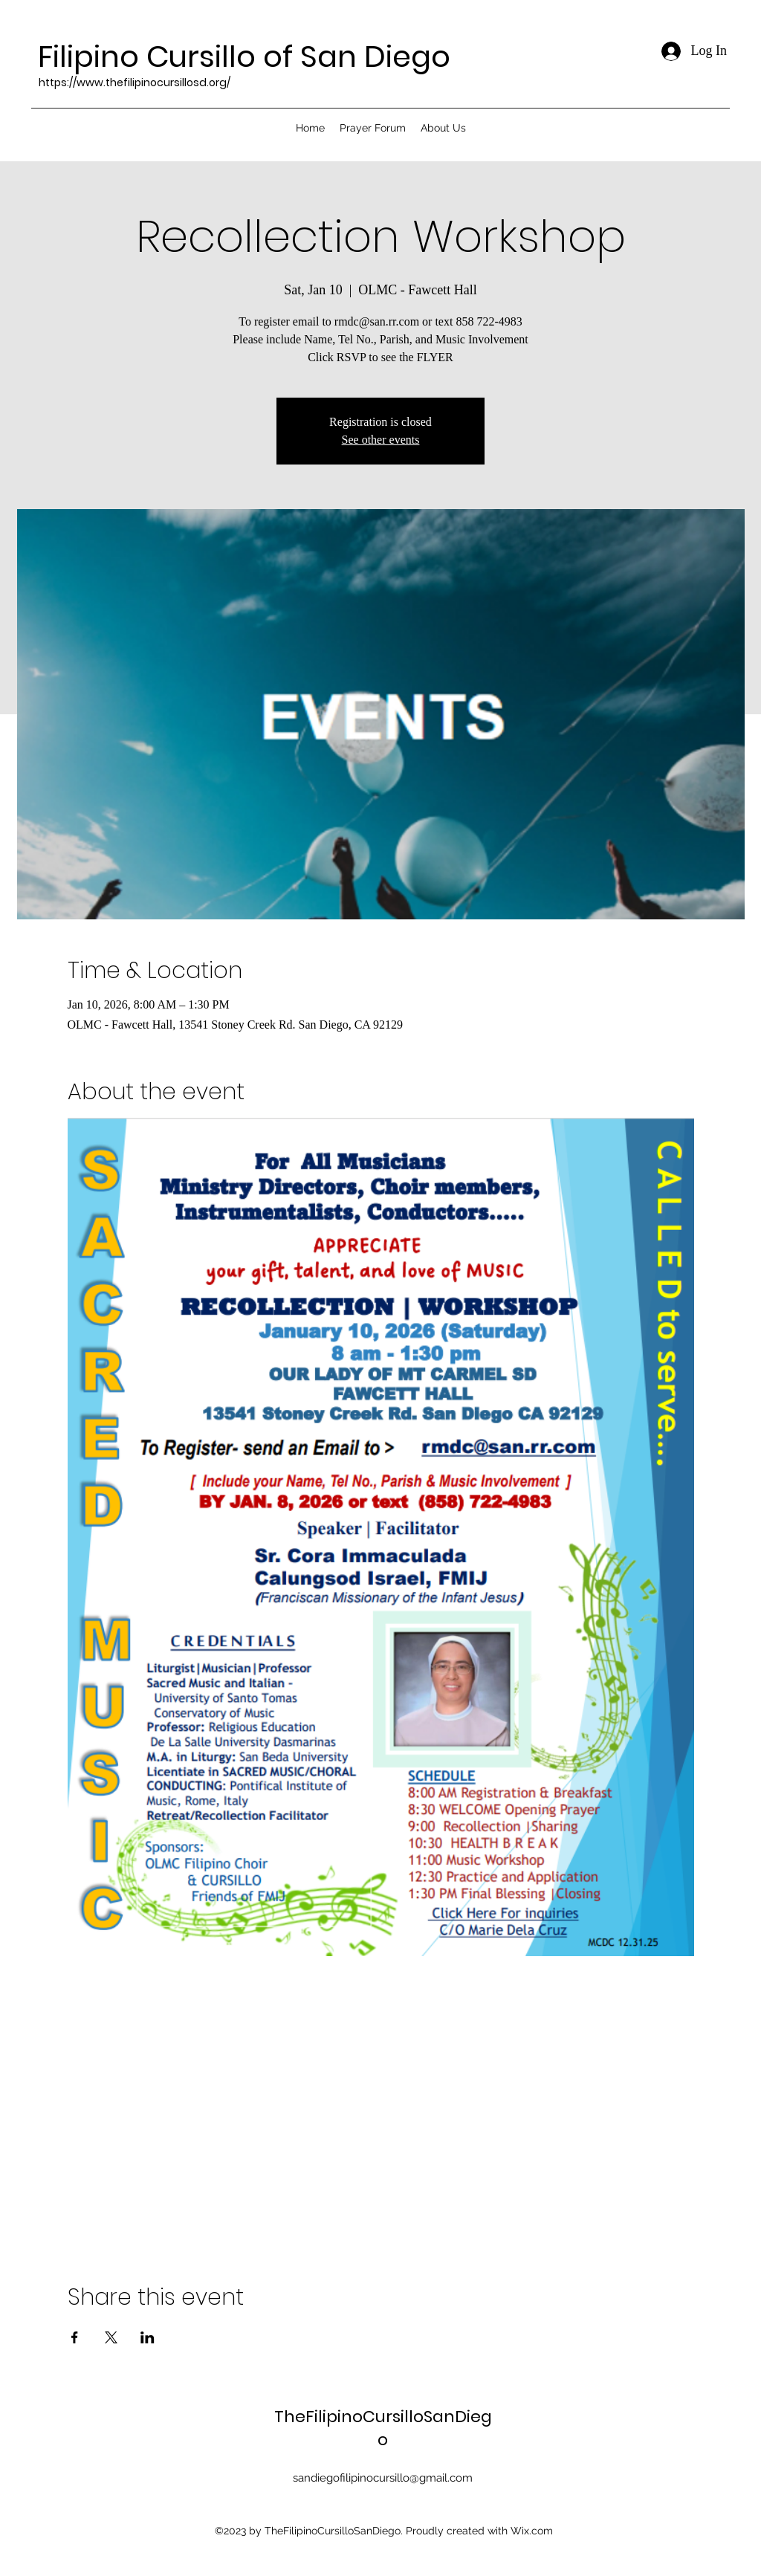  I want to click on https://www.thefilipinocursillosd.org/, so click(134, 82).